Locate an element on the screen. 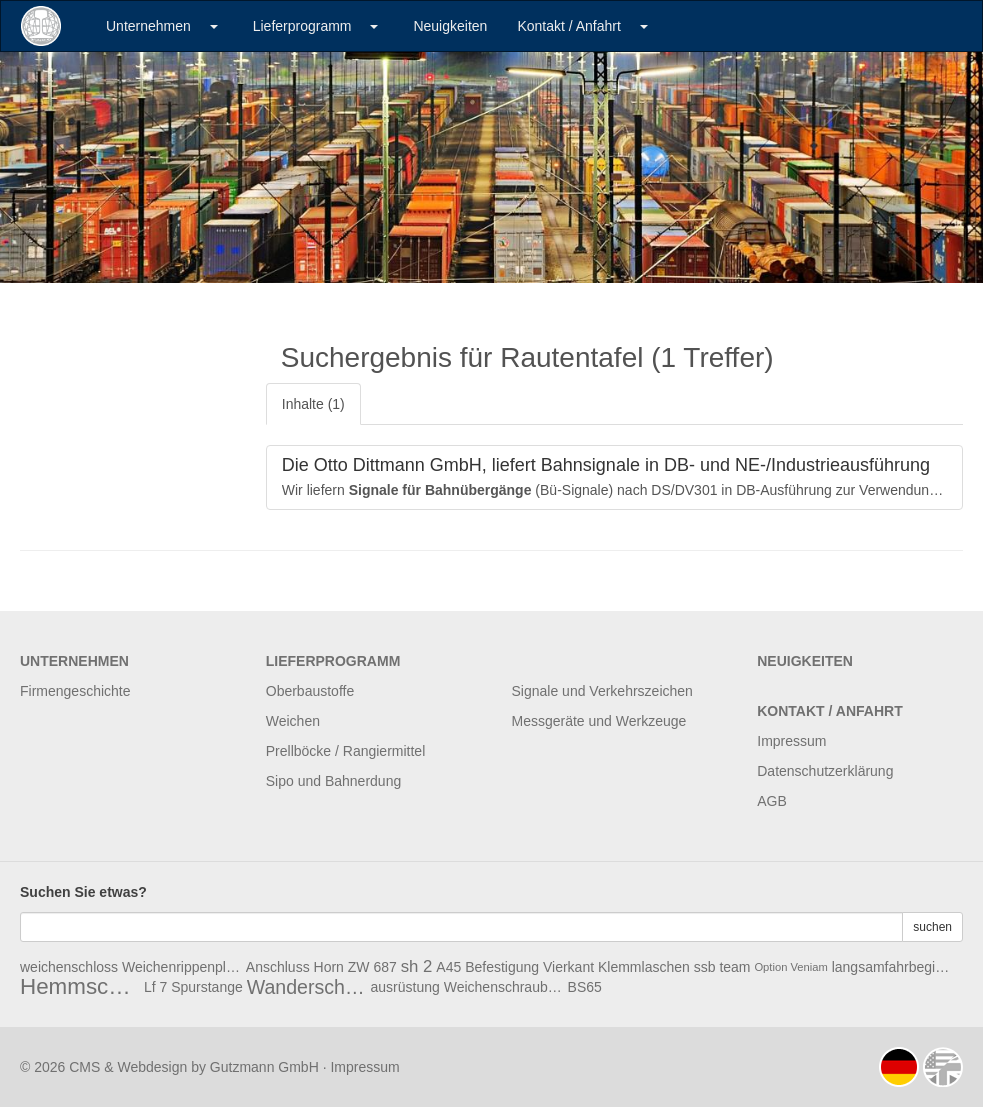 The width and height of the screenshot is (983, 1107). Anschluss is located at coordinates (278, 967).